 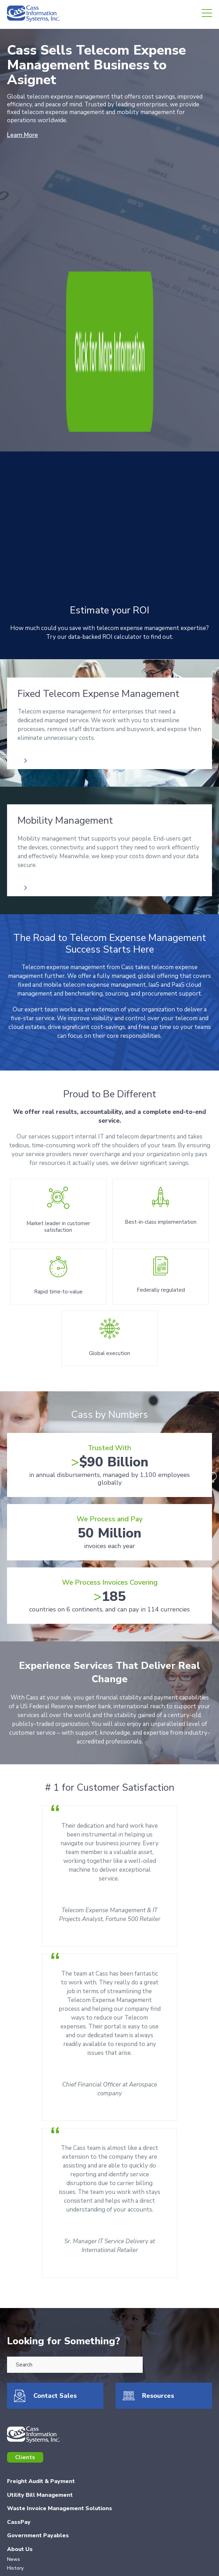 What do you see at coordinates (75, 2222) in the screenshot?
I see `[combobox]` at bounding box center [75, 2222].